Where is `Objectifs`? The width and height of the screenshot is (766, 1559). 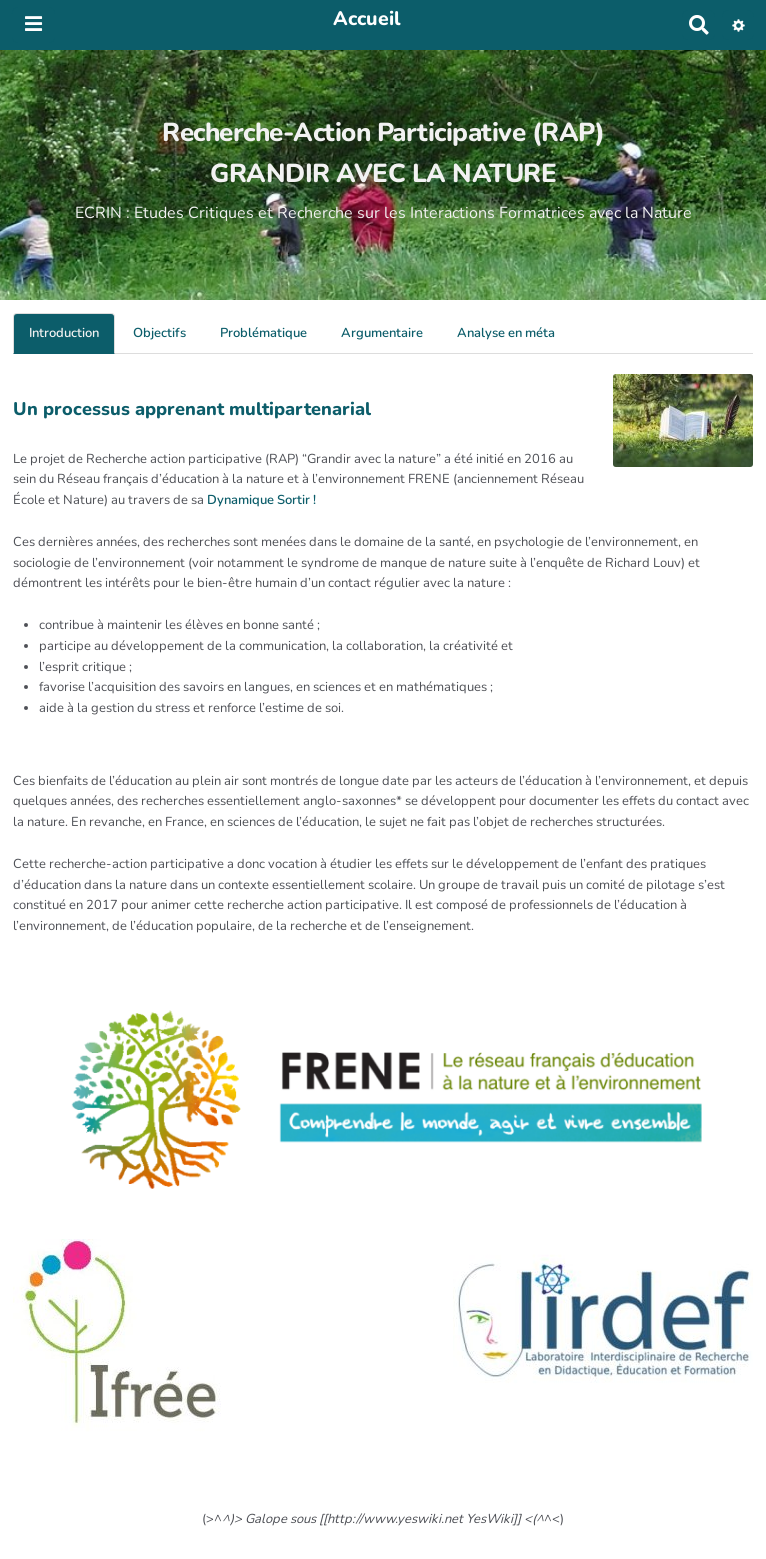 Objectifs is located at coordinates (159, 333).